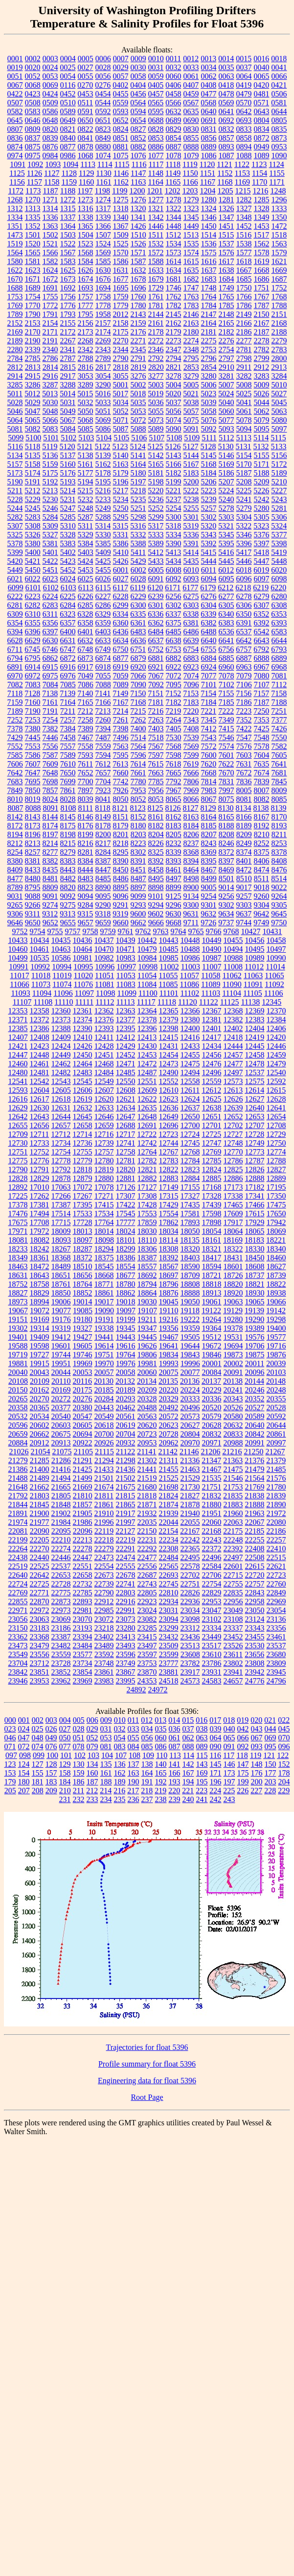 The image size is (294, 2576). Describe the element at coordinates (121, 332) in the screenshot. I see `2175` at that location.